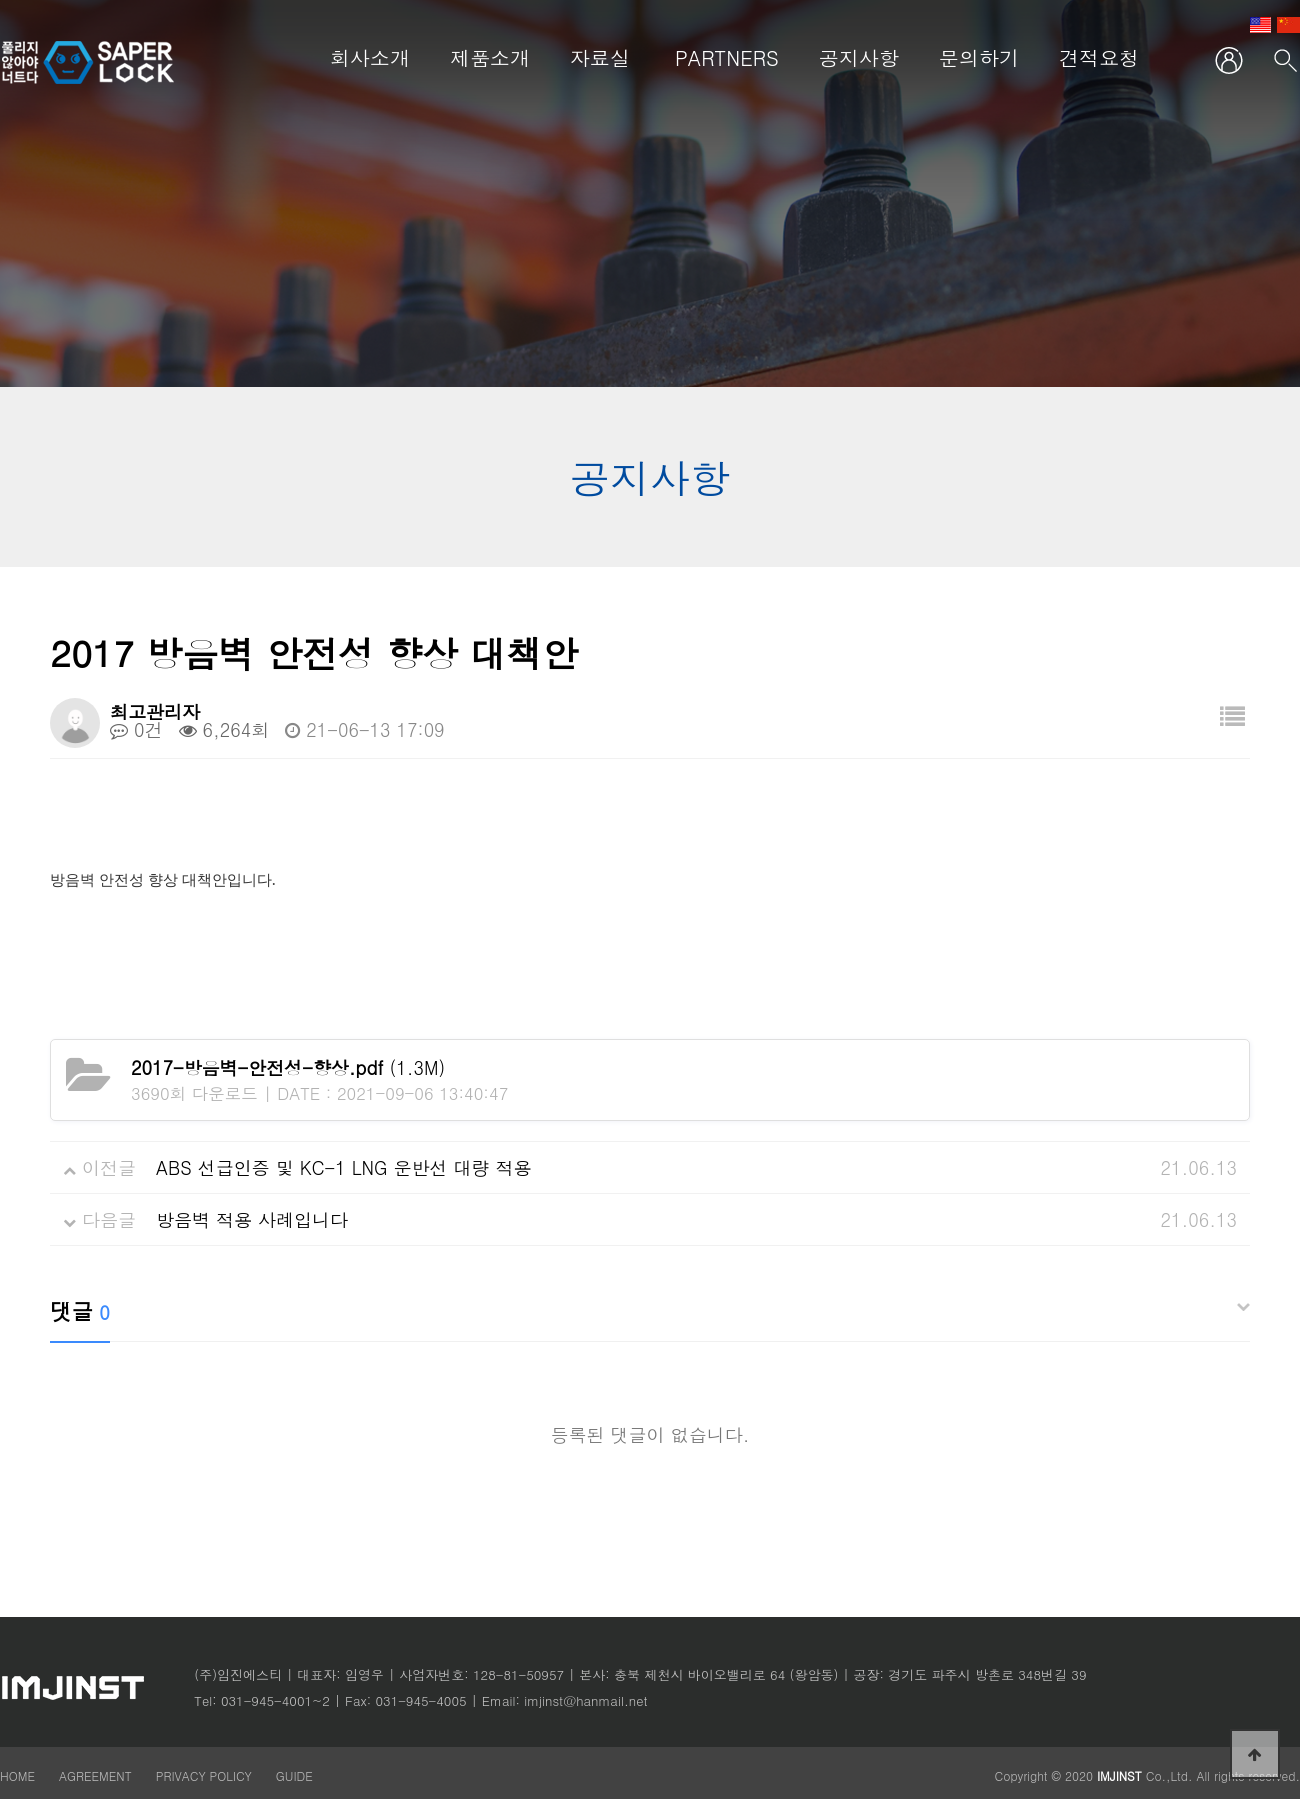 This screenshot has width=1300, height=1799. I want to click on ABS 선급인증 및 KC-1 LNG 운반선 대량 적용, so click(344, 1167).